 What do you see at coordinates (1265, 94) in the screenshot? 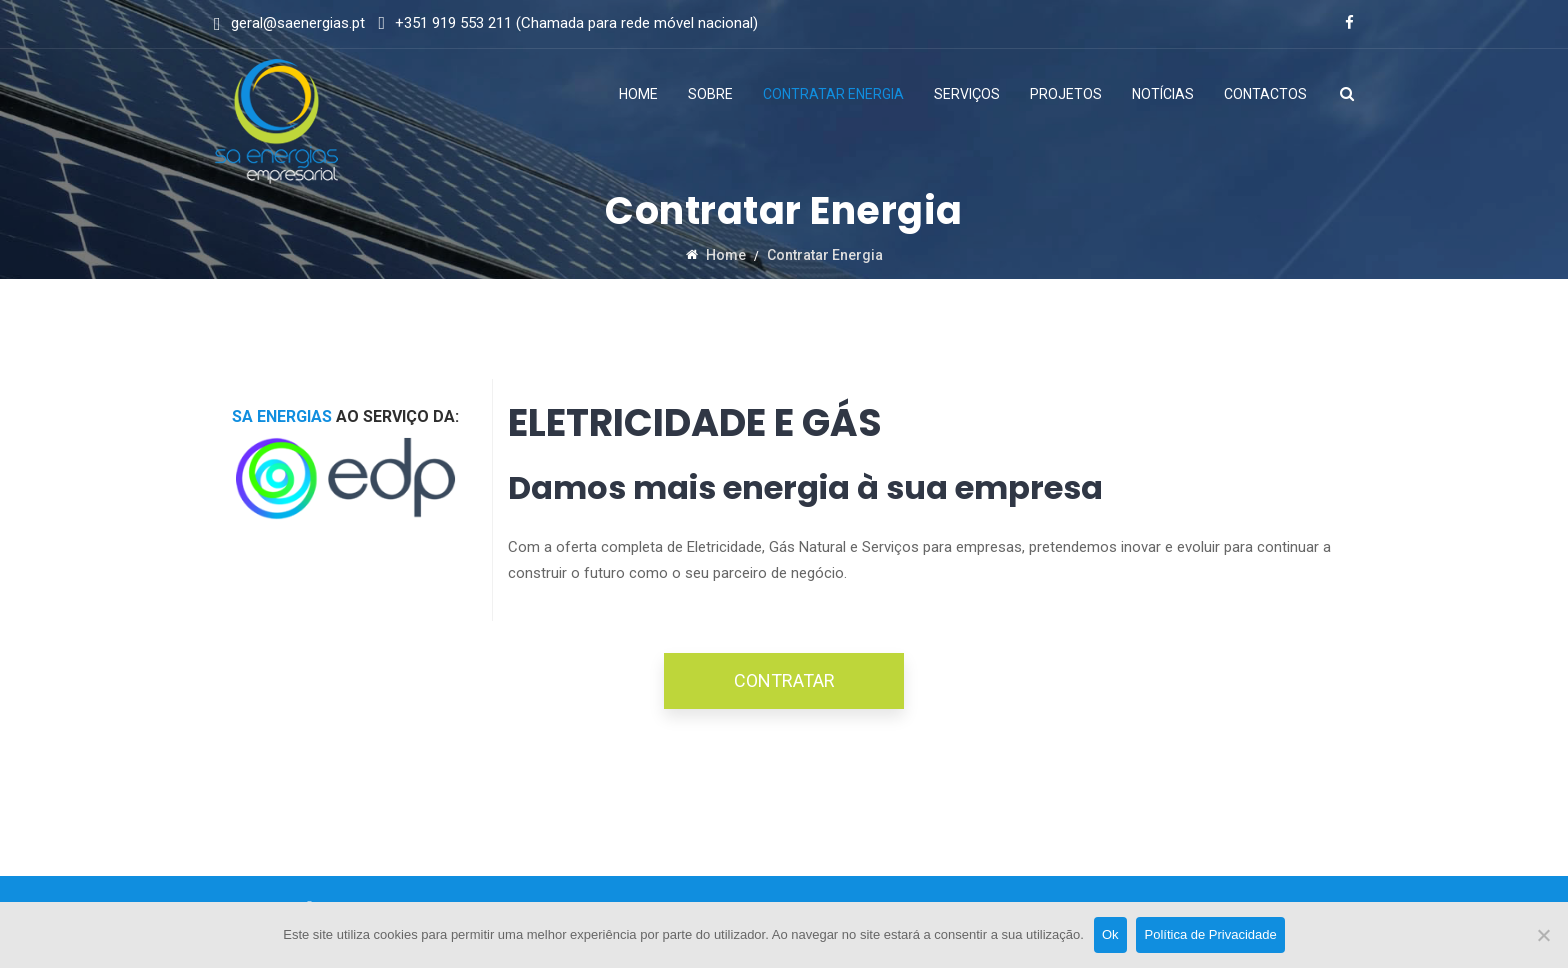
I see `Contactos` at bounding box center [1265, 94].